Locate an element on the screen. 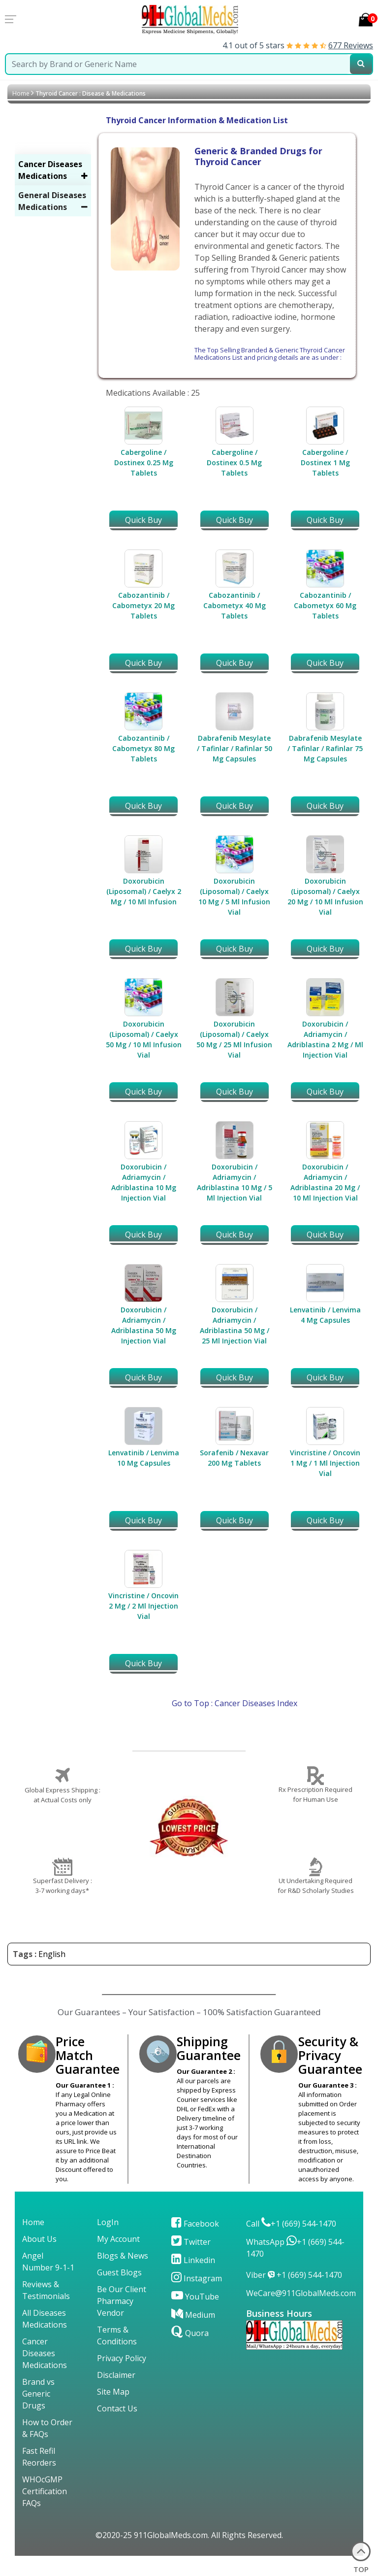 The image size is (378, 2576). Cabozantinib / Cabometyx 20 Mg Tablets is located at coordinates (143, 605).